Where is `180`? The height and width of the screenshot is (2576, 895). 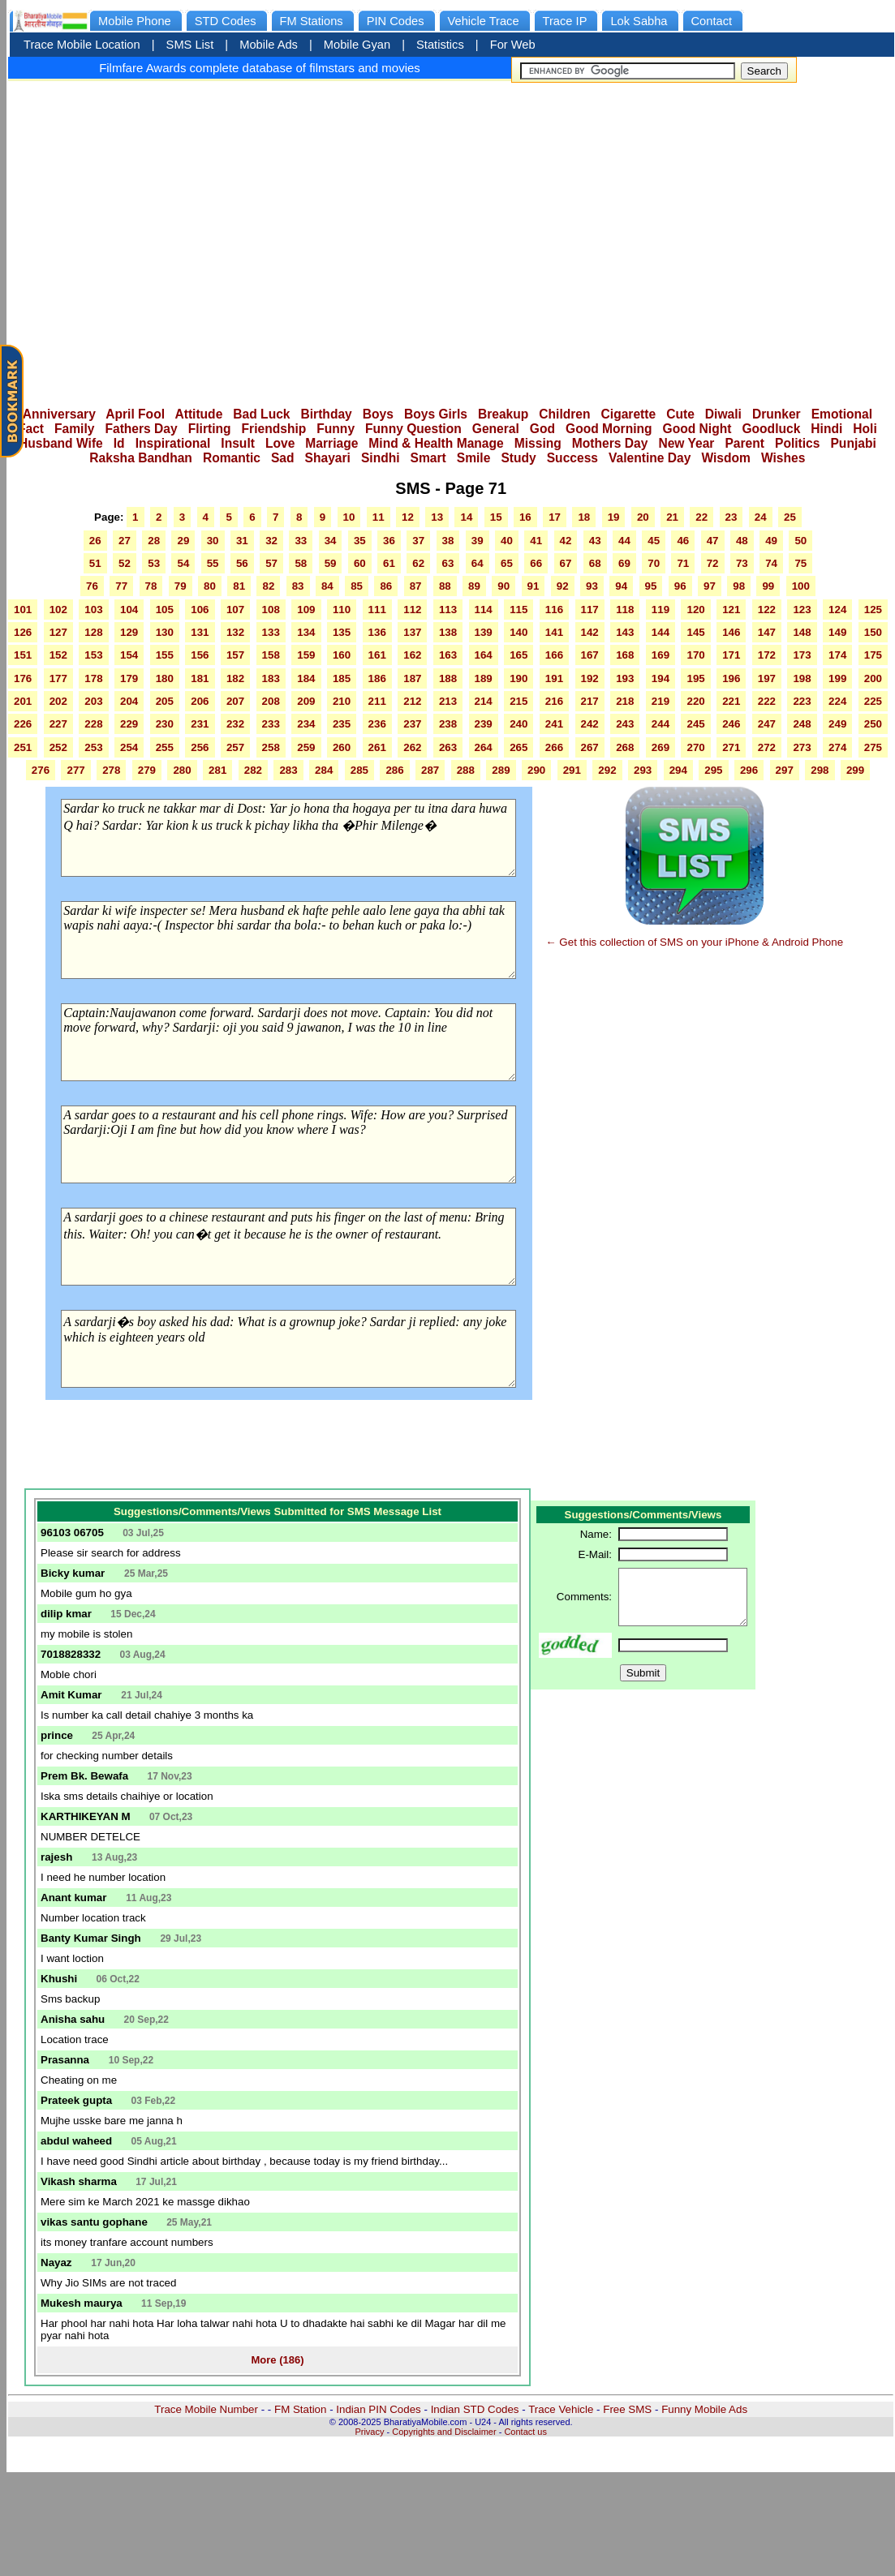 180 is located at coordinates (165, 678).